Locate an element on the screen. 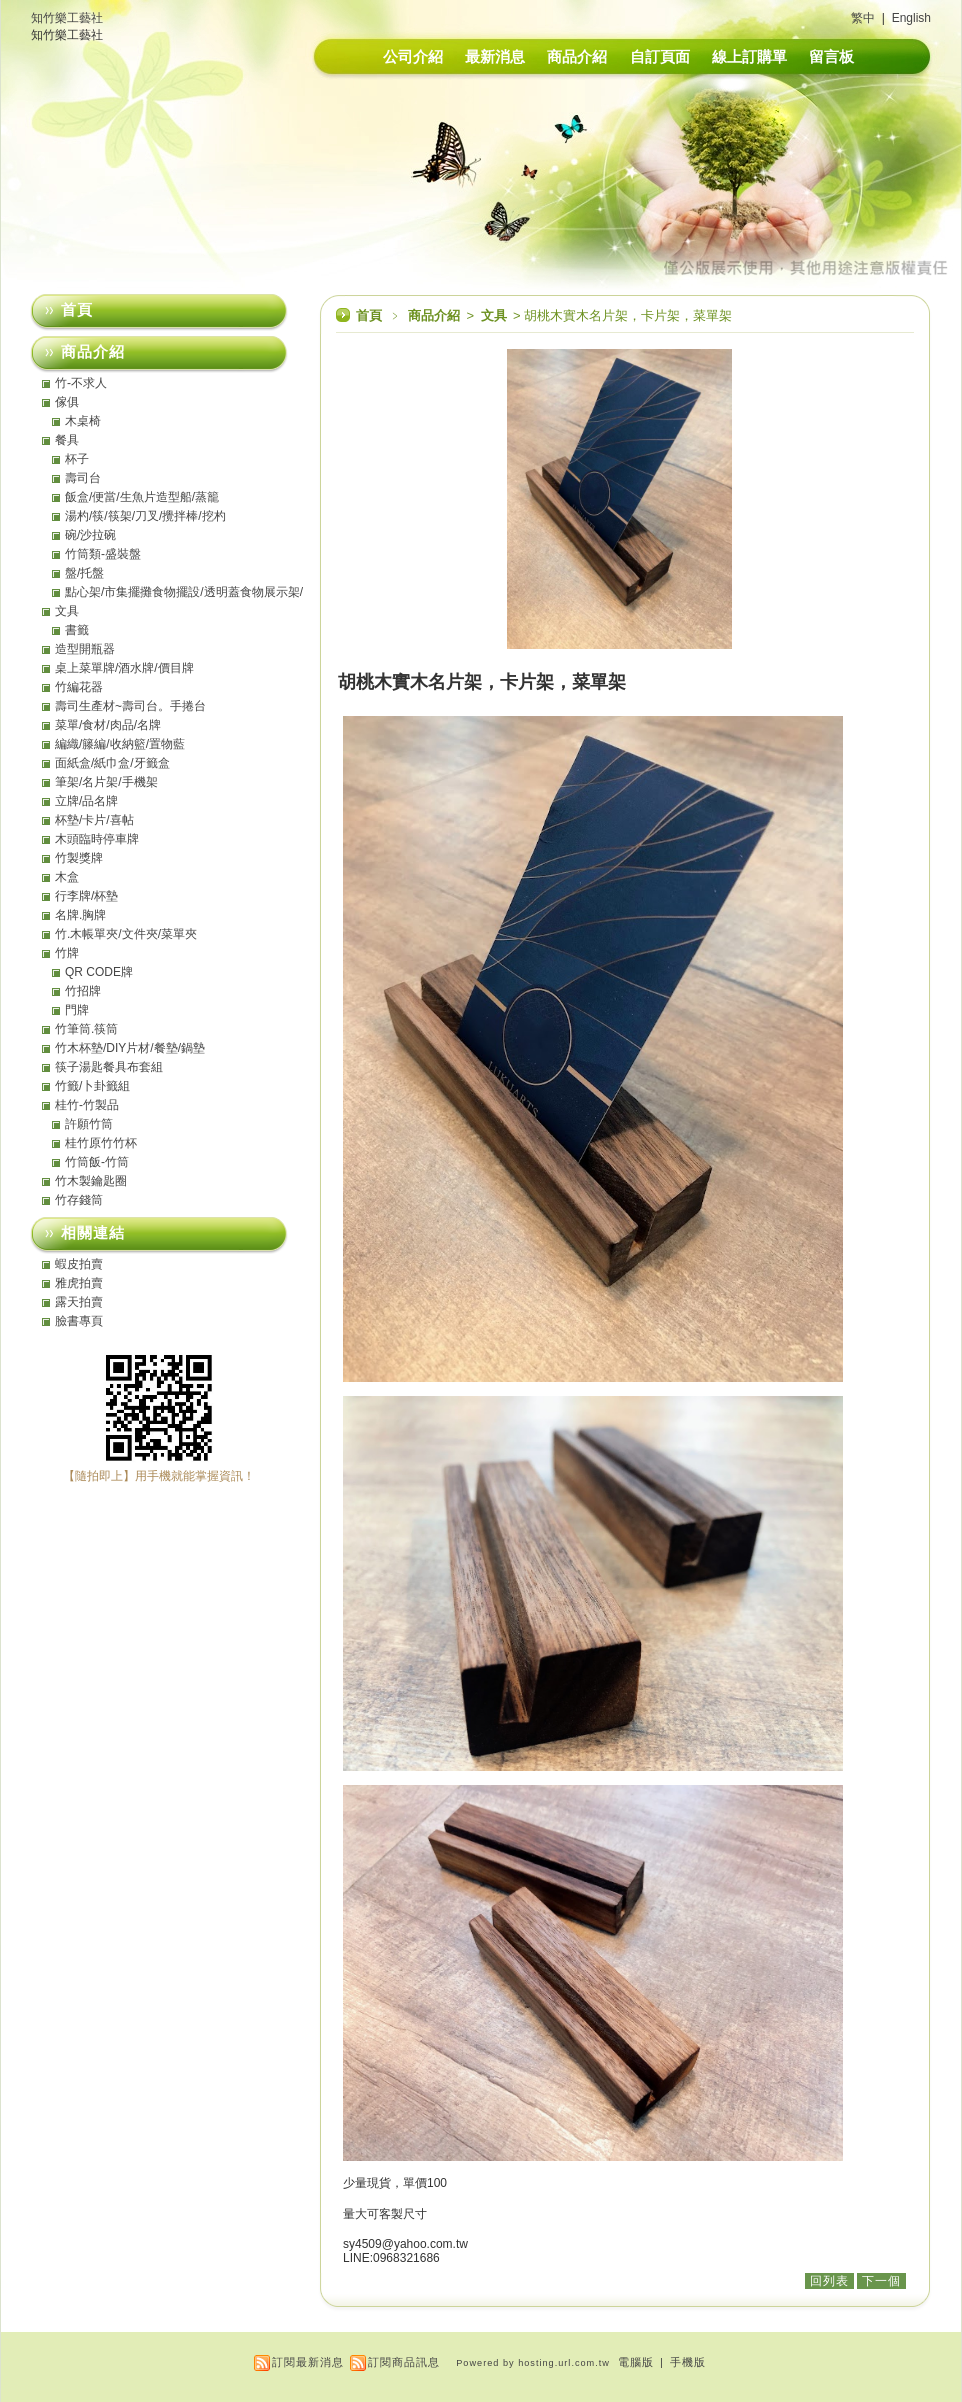  湯杓/筷/筷架/刀叉/攪拌棒/挖杓 is located at coordinates (145, 516).